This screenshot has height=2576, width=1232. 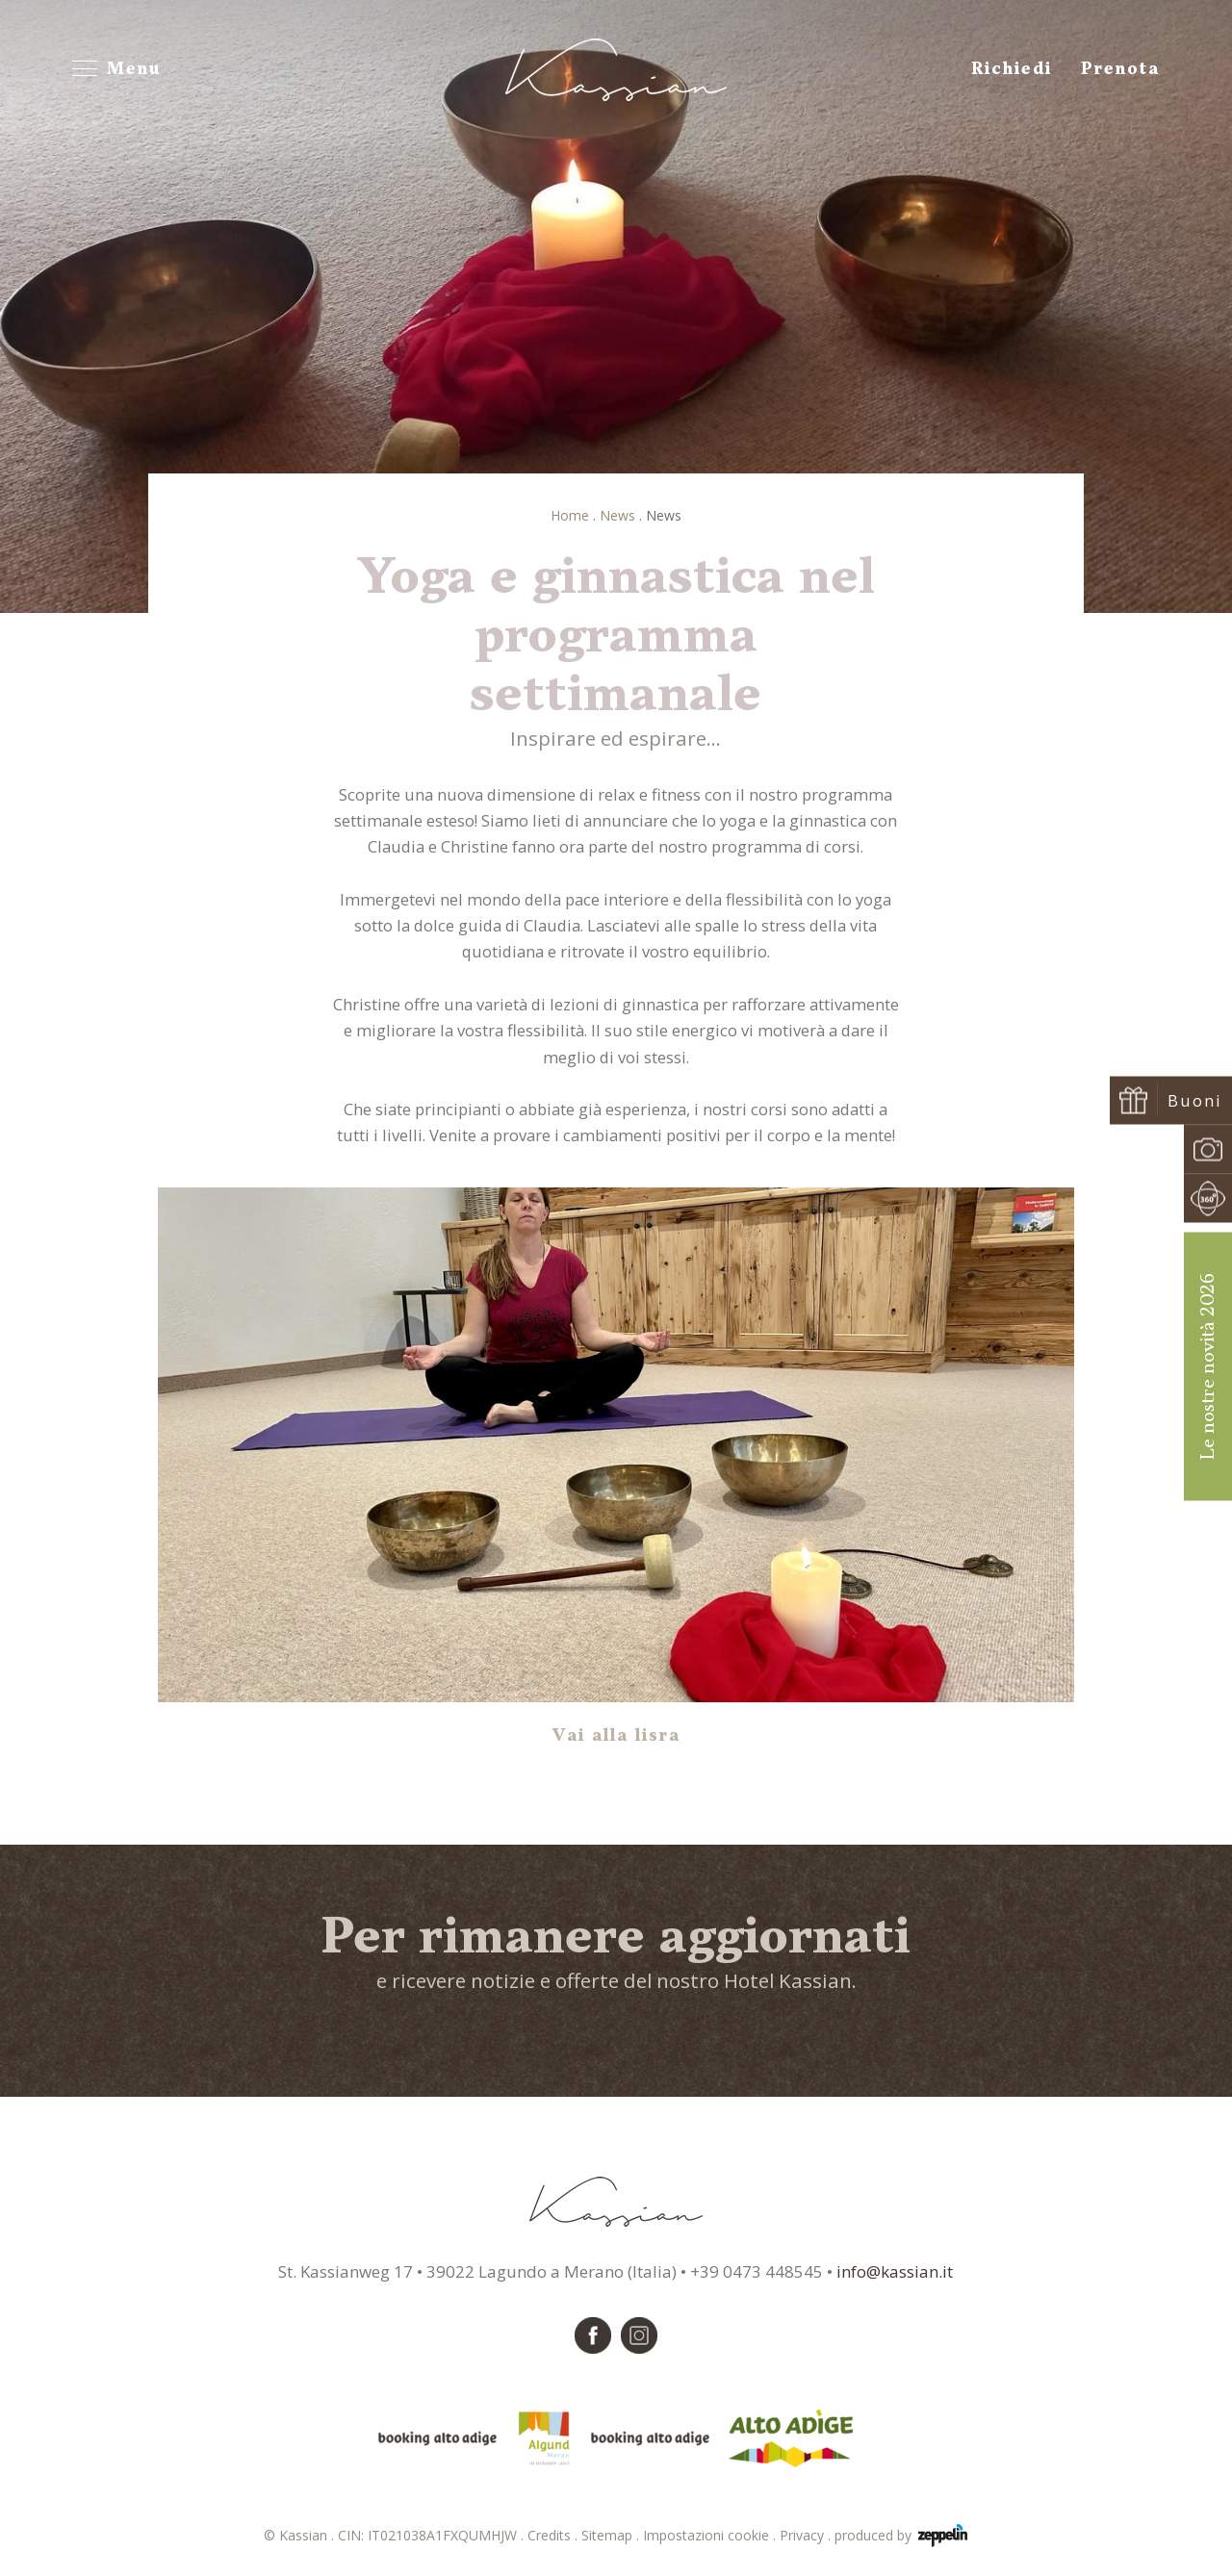 I want to click on Richiedi, so click(x=1011, y=69).